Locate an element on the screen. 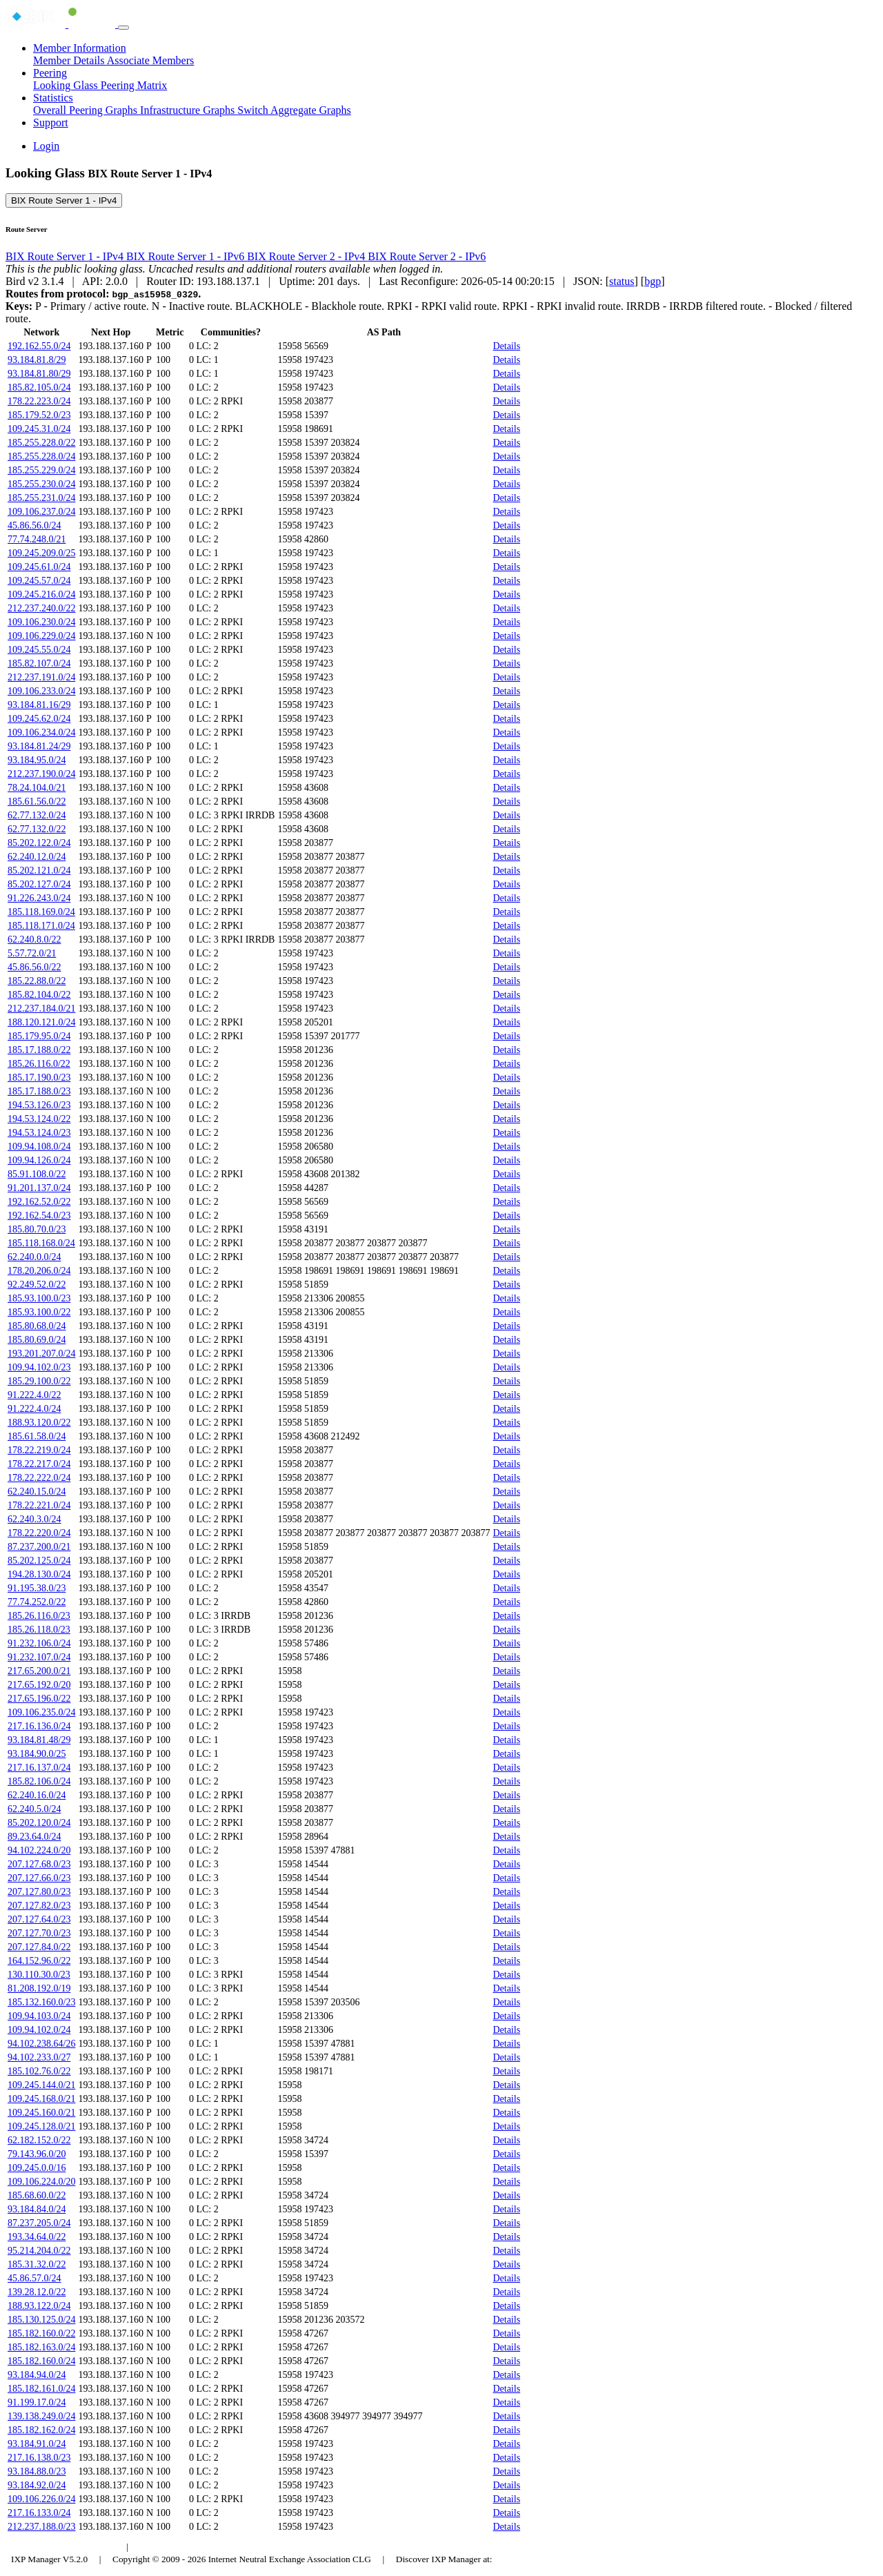 Image resolution: width=883 pixels, height=2576 pixels. 109.245.216.0/24 is located at coordinates (41, 594).